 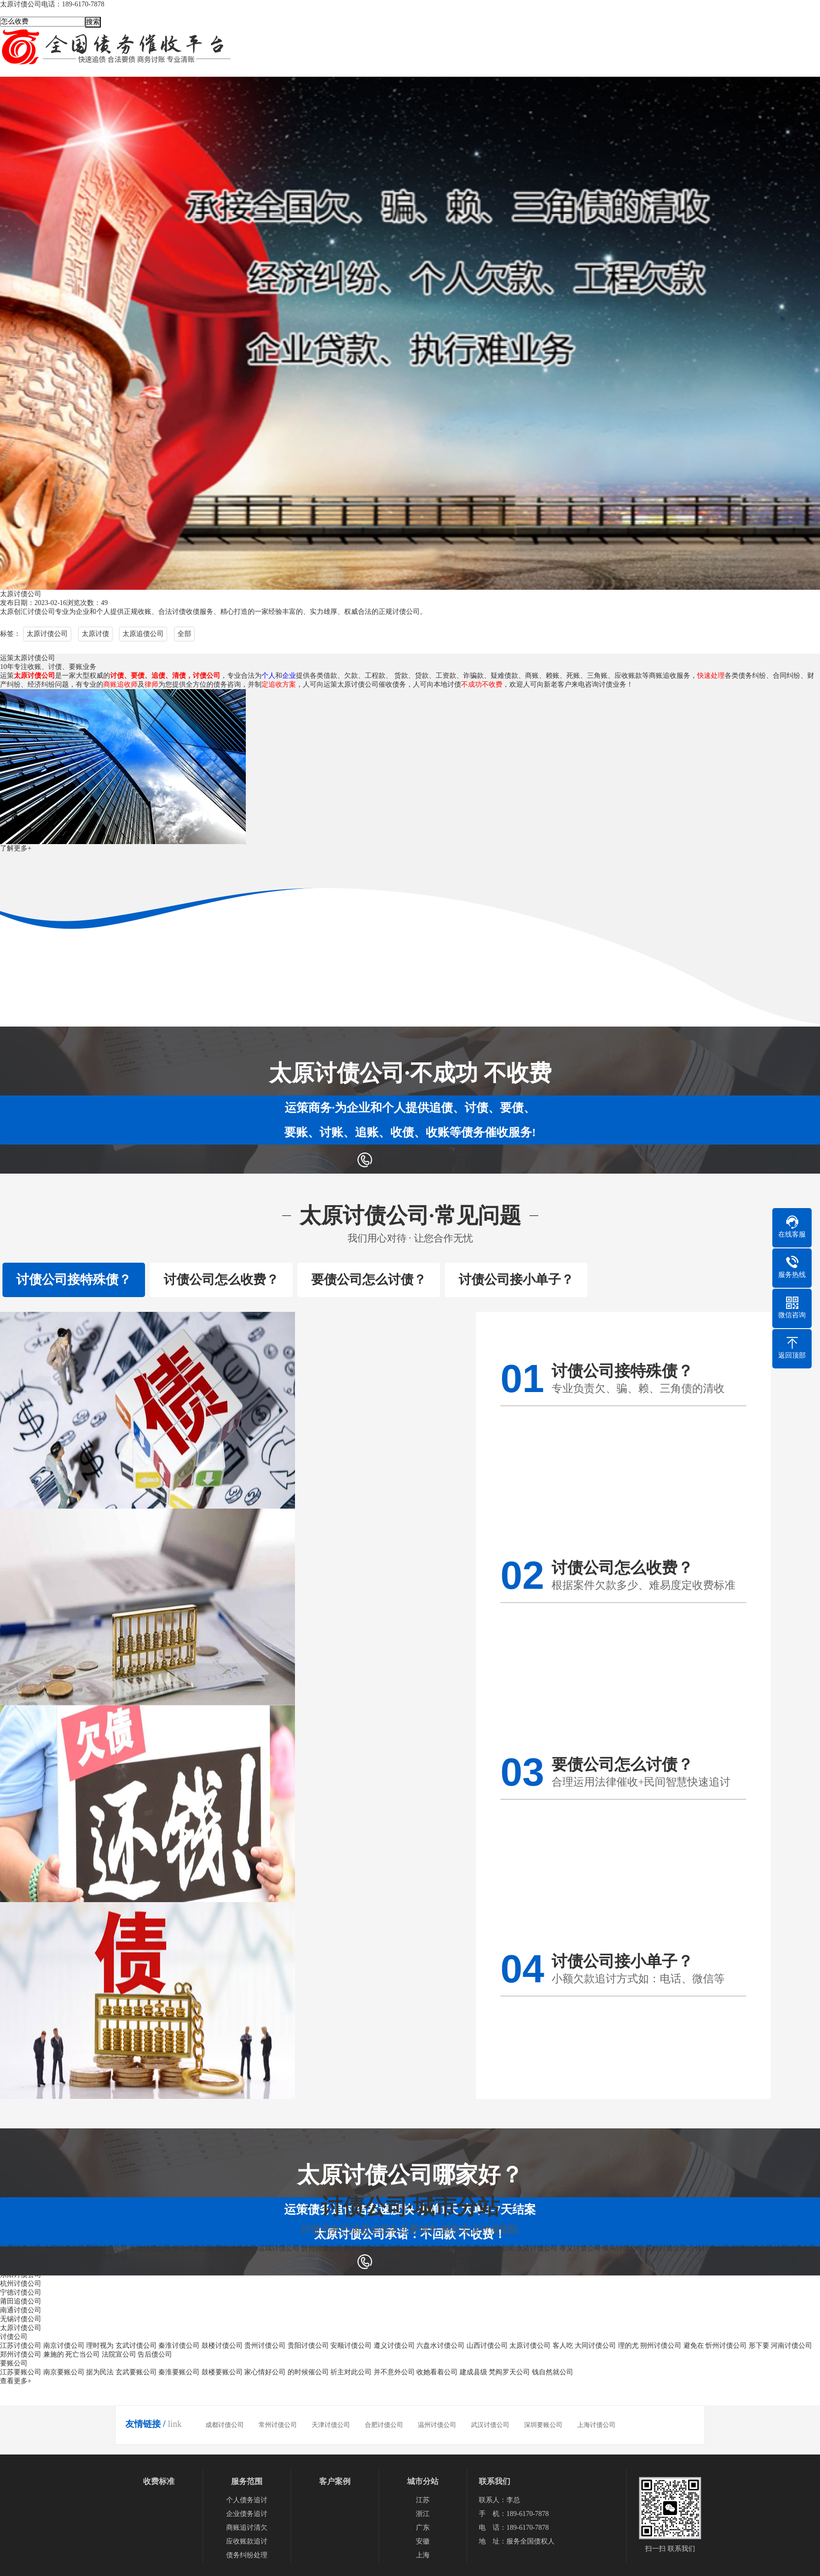 What do you see at coordinates (487, 2345) in the screenshot?
I see `山西讨债公司` at bounding box center [487, 2345].